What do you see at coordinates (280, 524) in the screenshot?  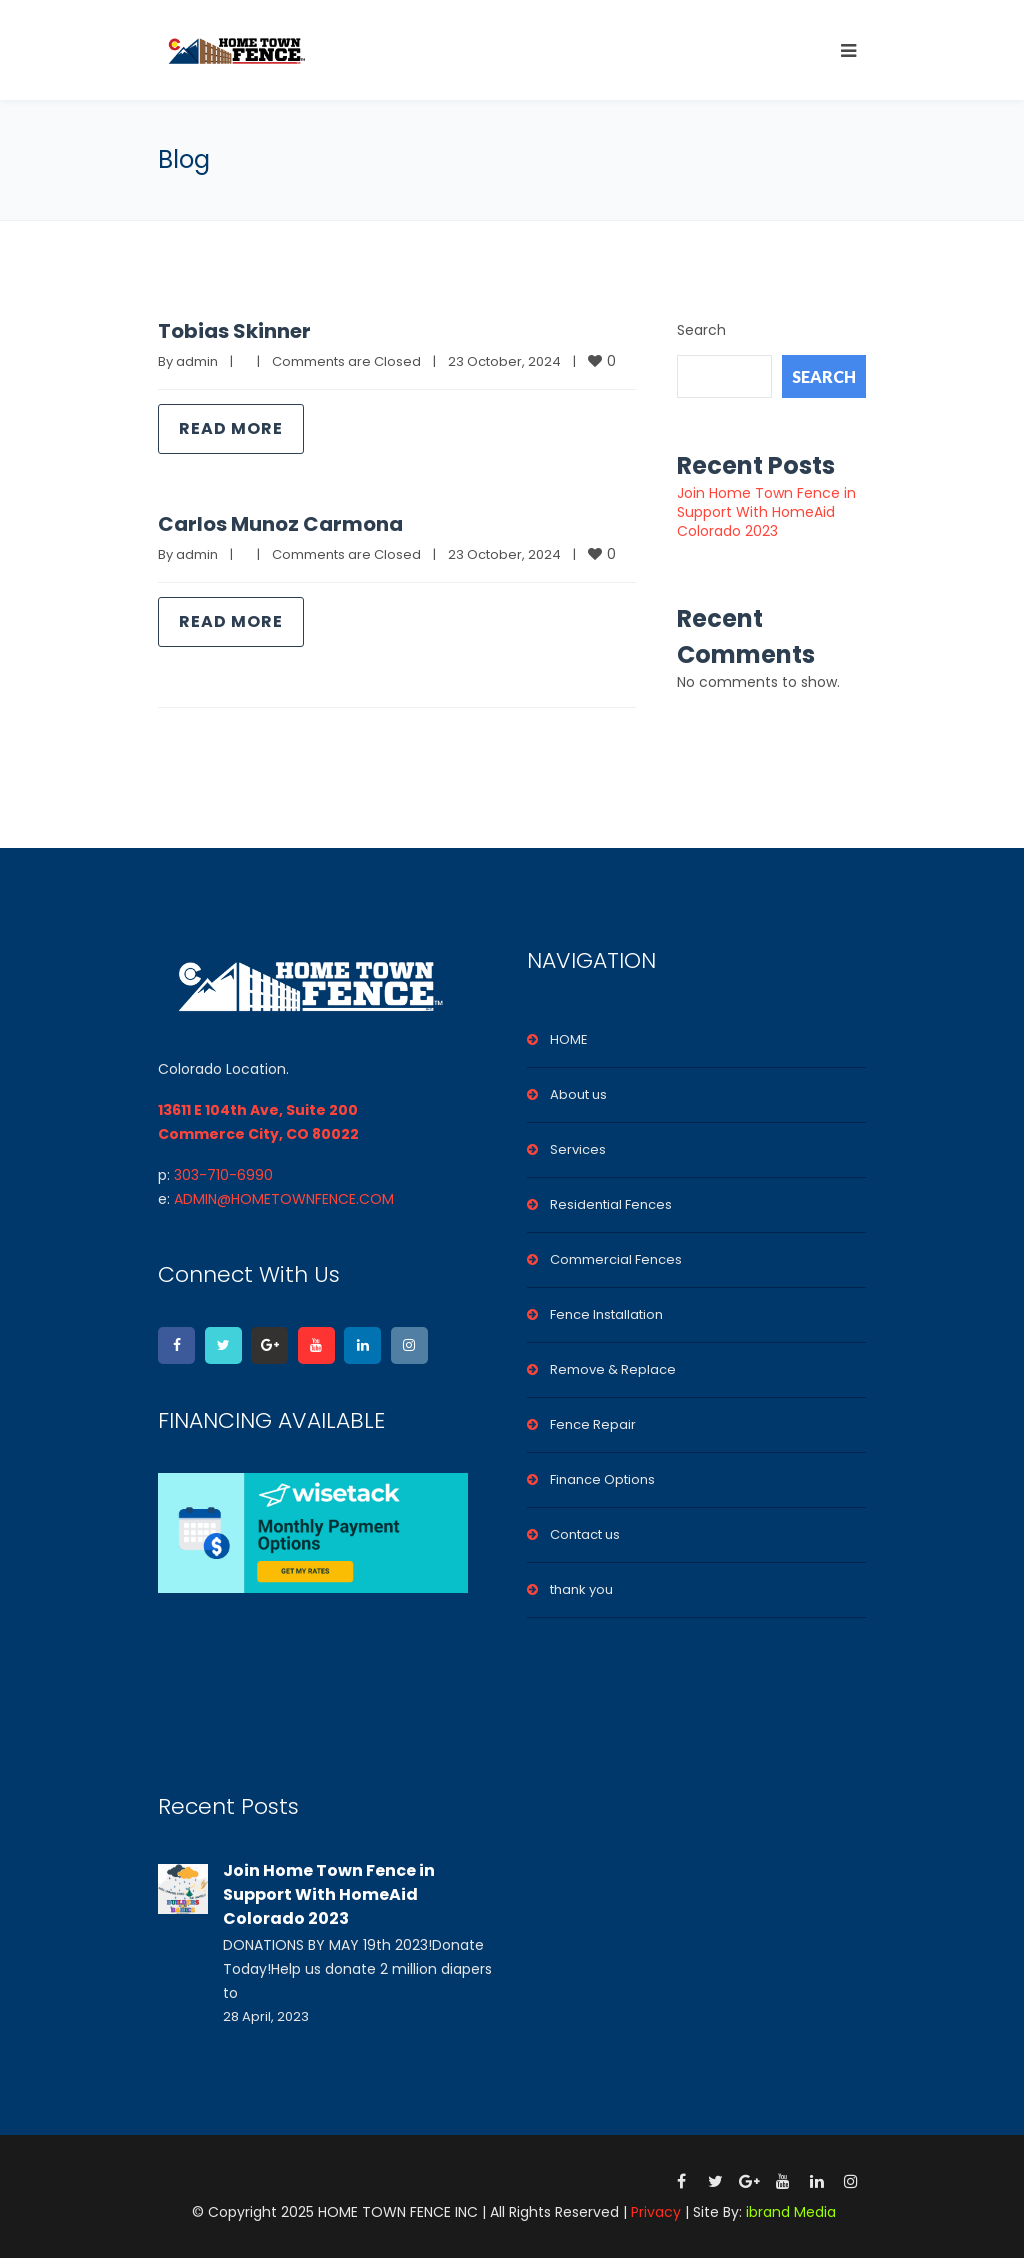 I see `Carlos Munoz Carmona` at bounding box center [280, 524].